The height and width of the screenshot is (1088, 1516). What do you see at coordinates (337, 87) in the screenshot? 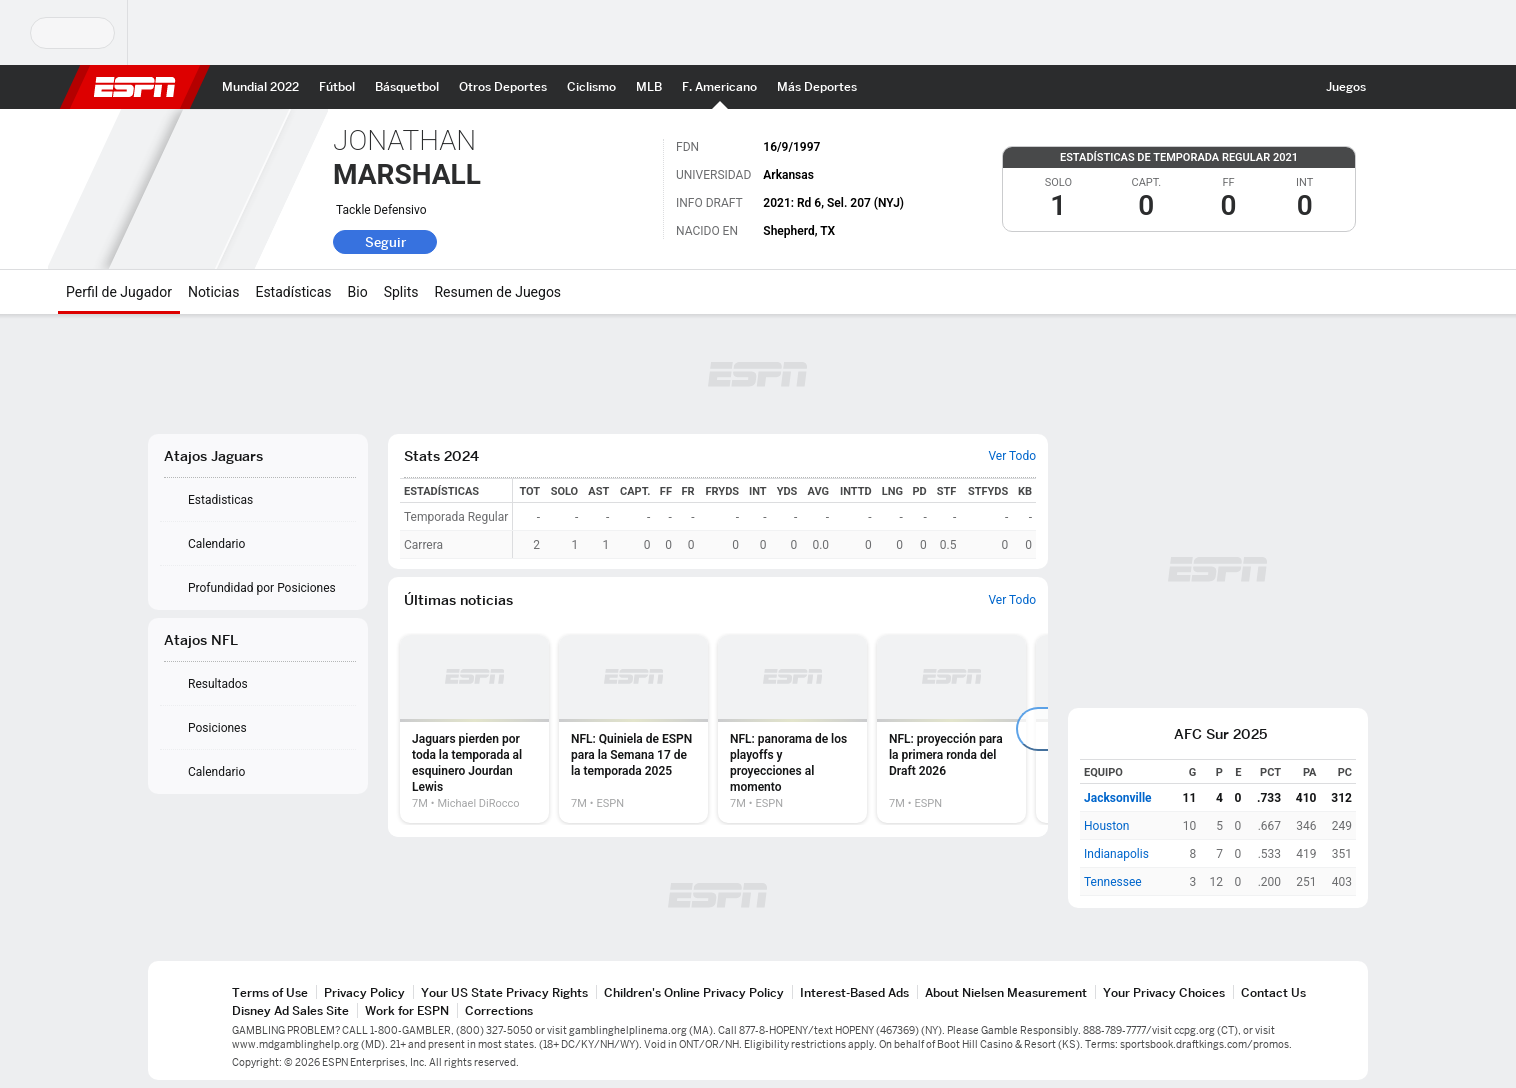
I see `[Portada Futbol]` at bounding box center [337, 87].